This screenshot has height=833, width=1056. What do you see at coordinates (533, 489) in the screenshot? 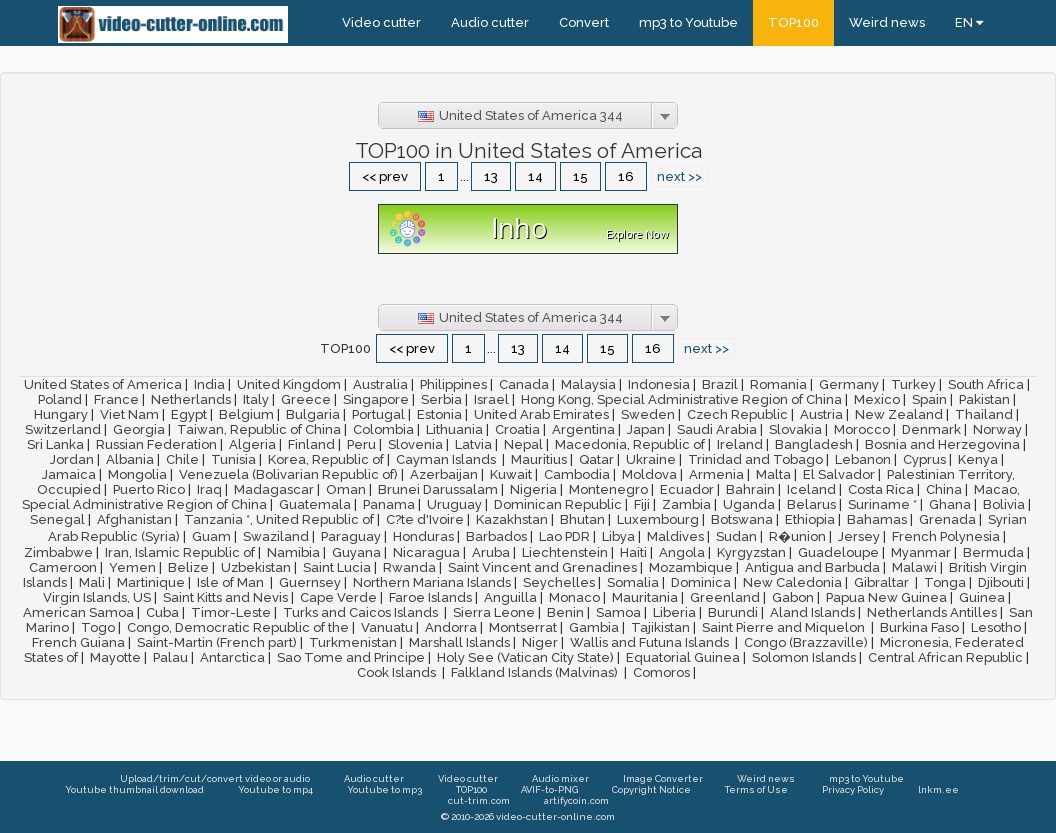
I see `Nigeria` at bounding box center [533, 489].